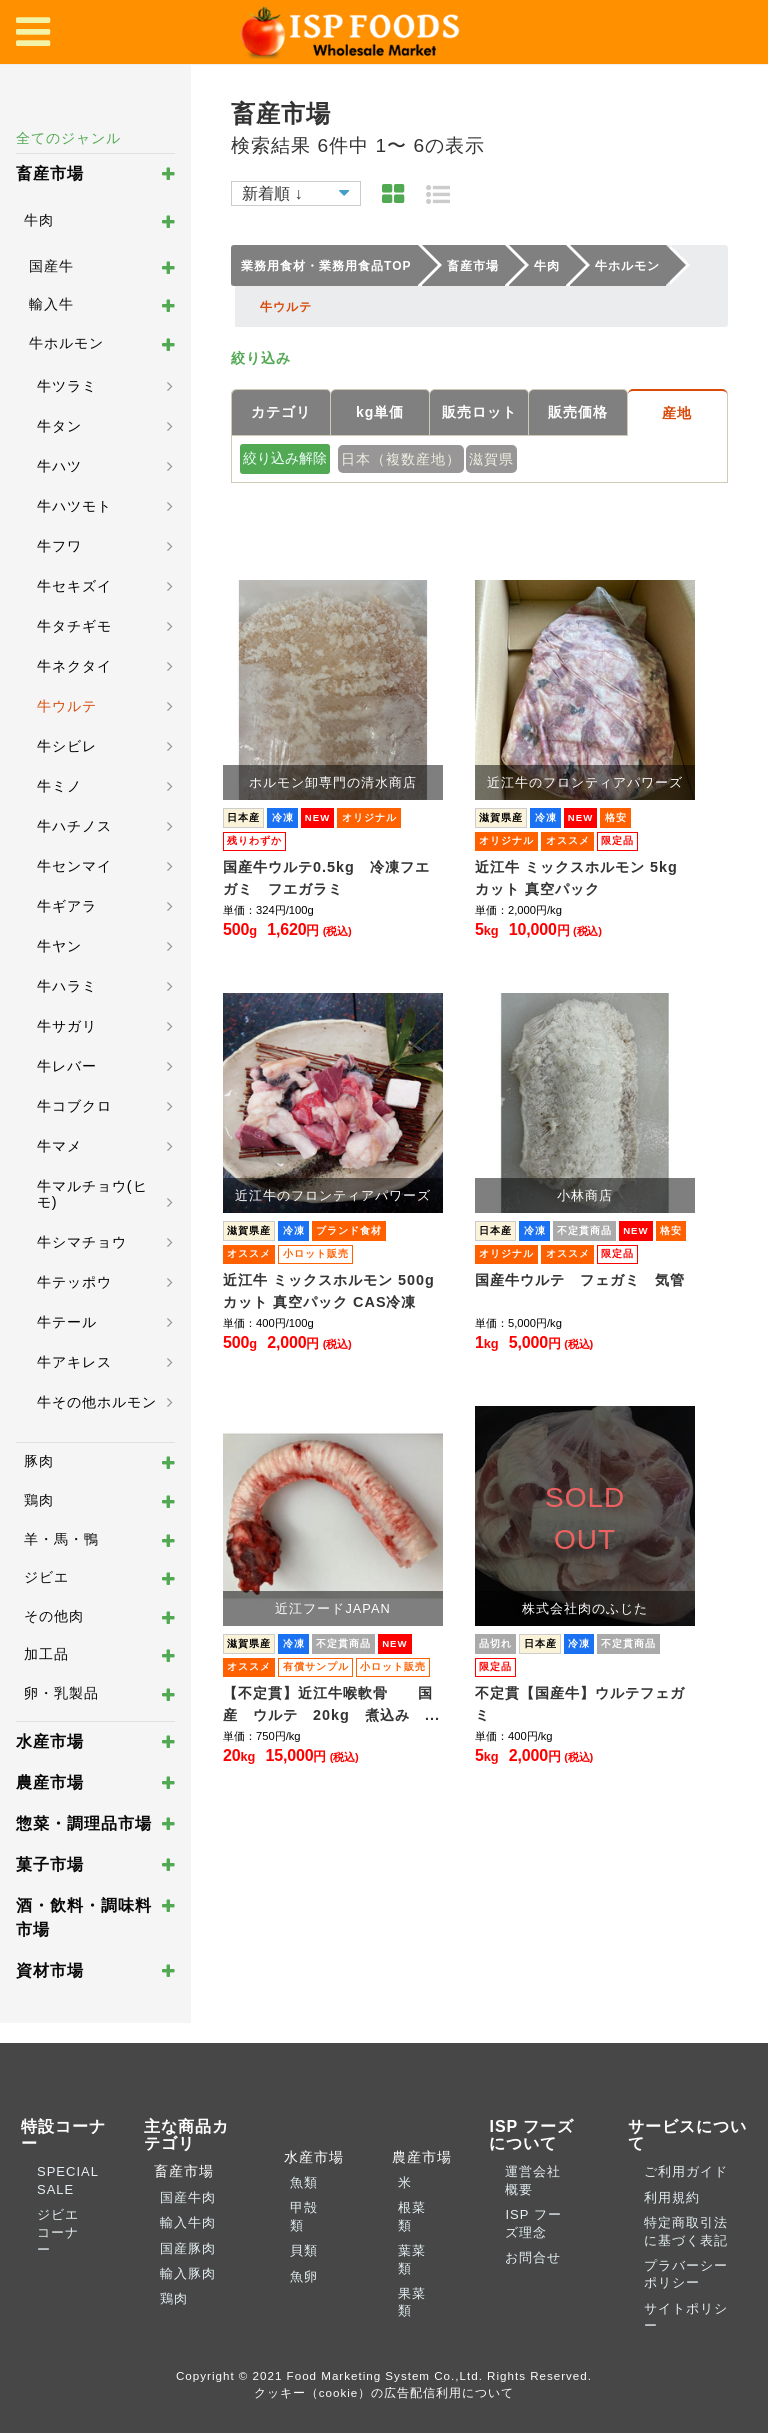 The width and height of the screenshot is (768, 2433). I want to click on 牛ギアラ, so click(67, 906).